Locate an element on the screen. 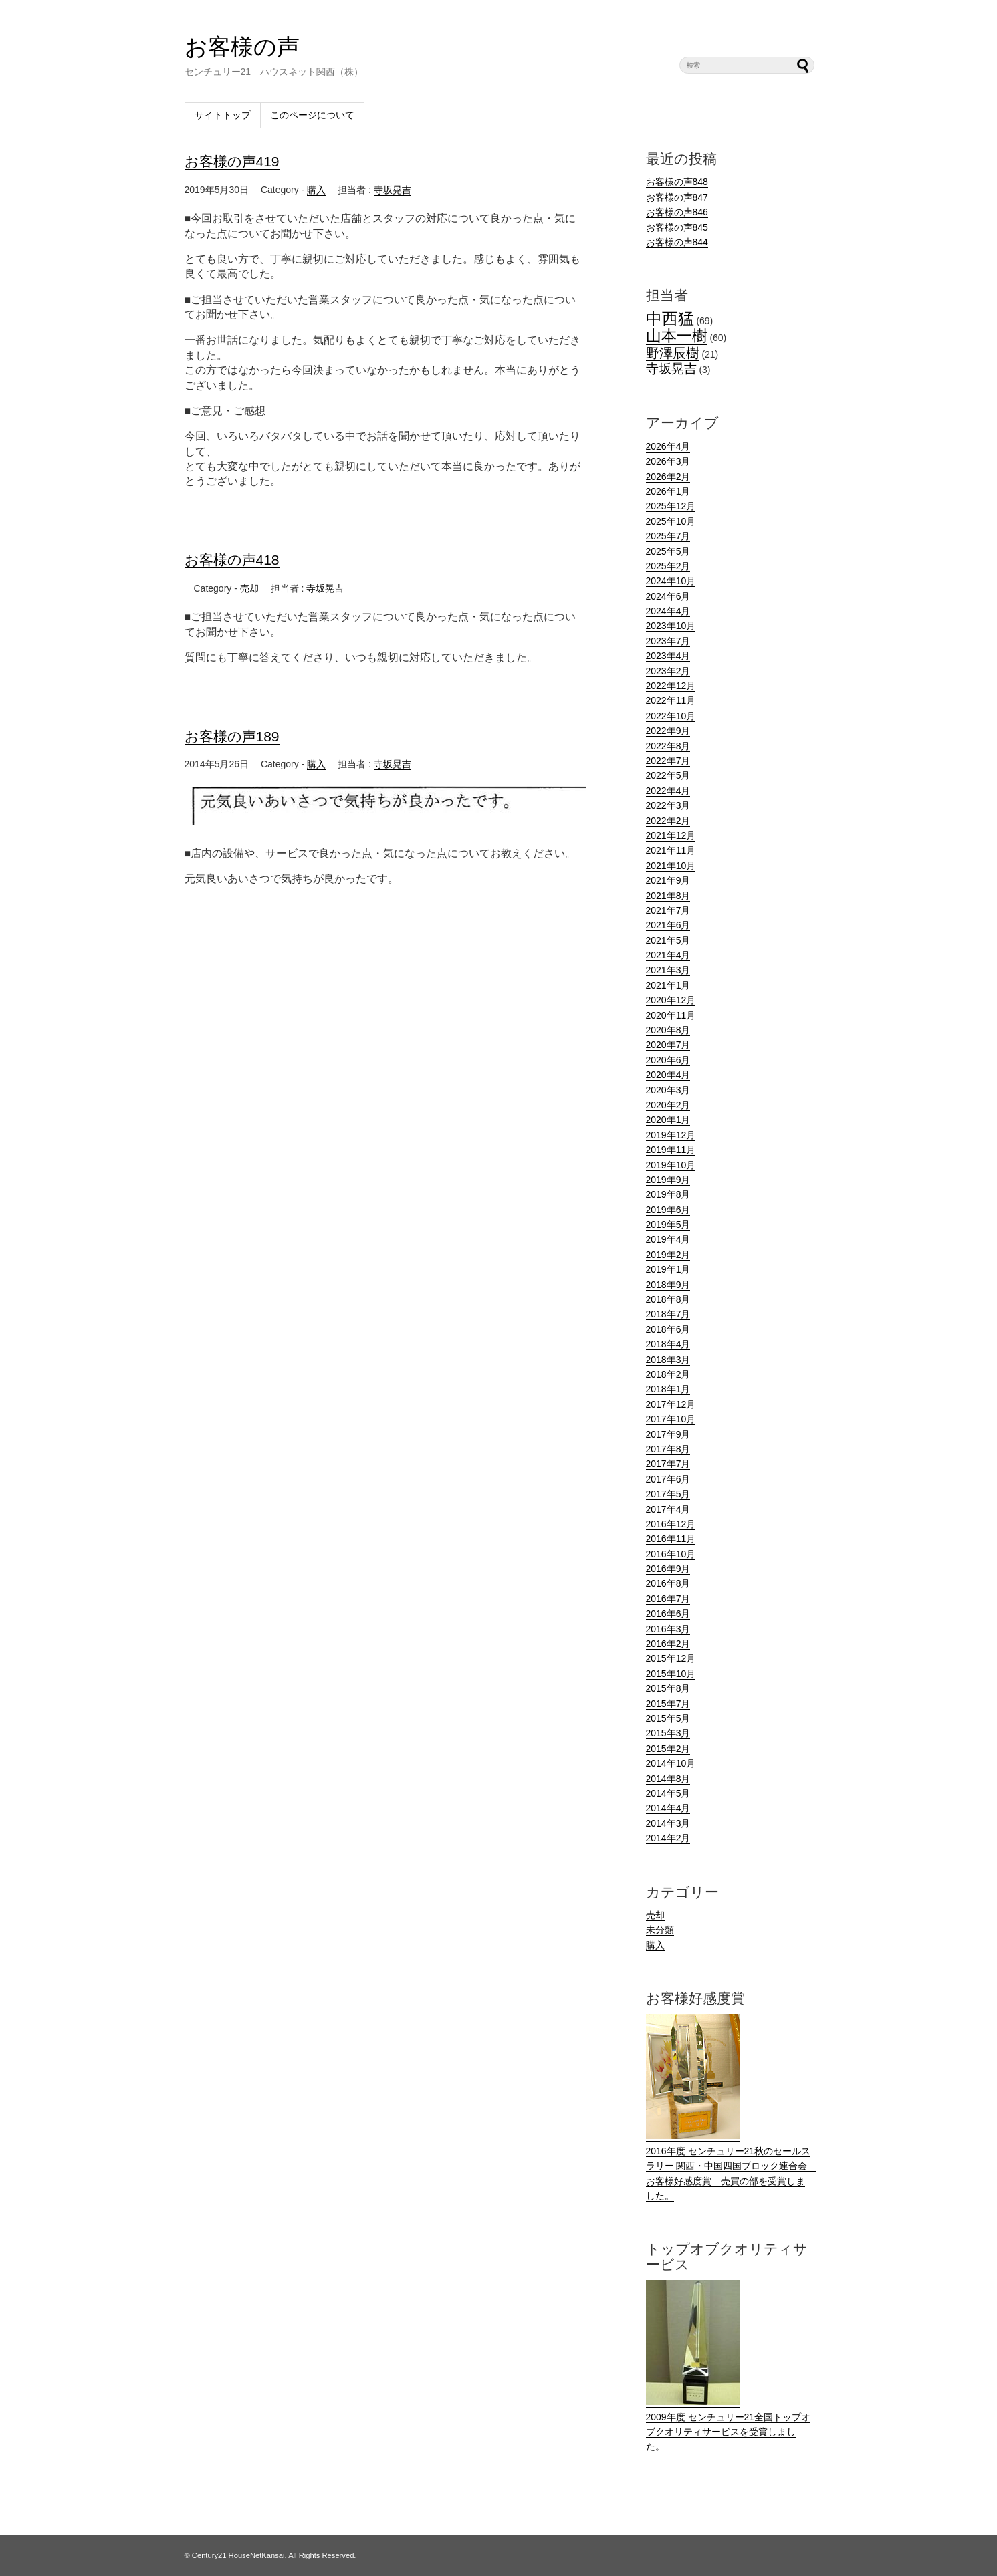 Image resolution: width=997 pixels, height=2576 pixels. 2019年11月 is located at coordinates (671, 1149).